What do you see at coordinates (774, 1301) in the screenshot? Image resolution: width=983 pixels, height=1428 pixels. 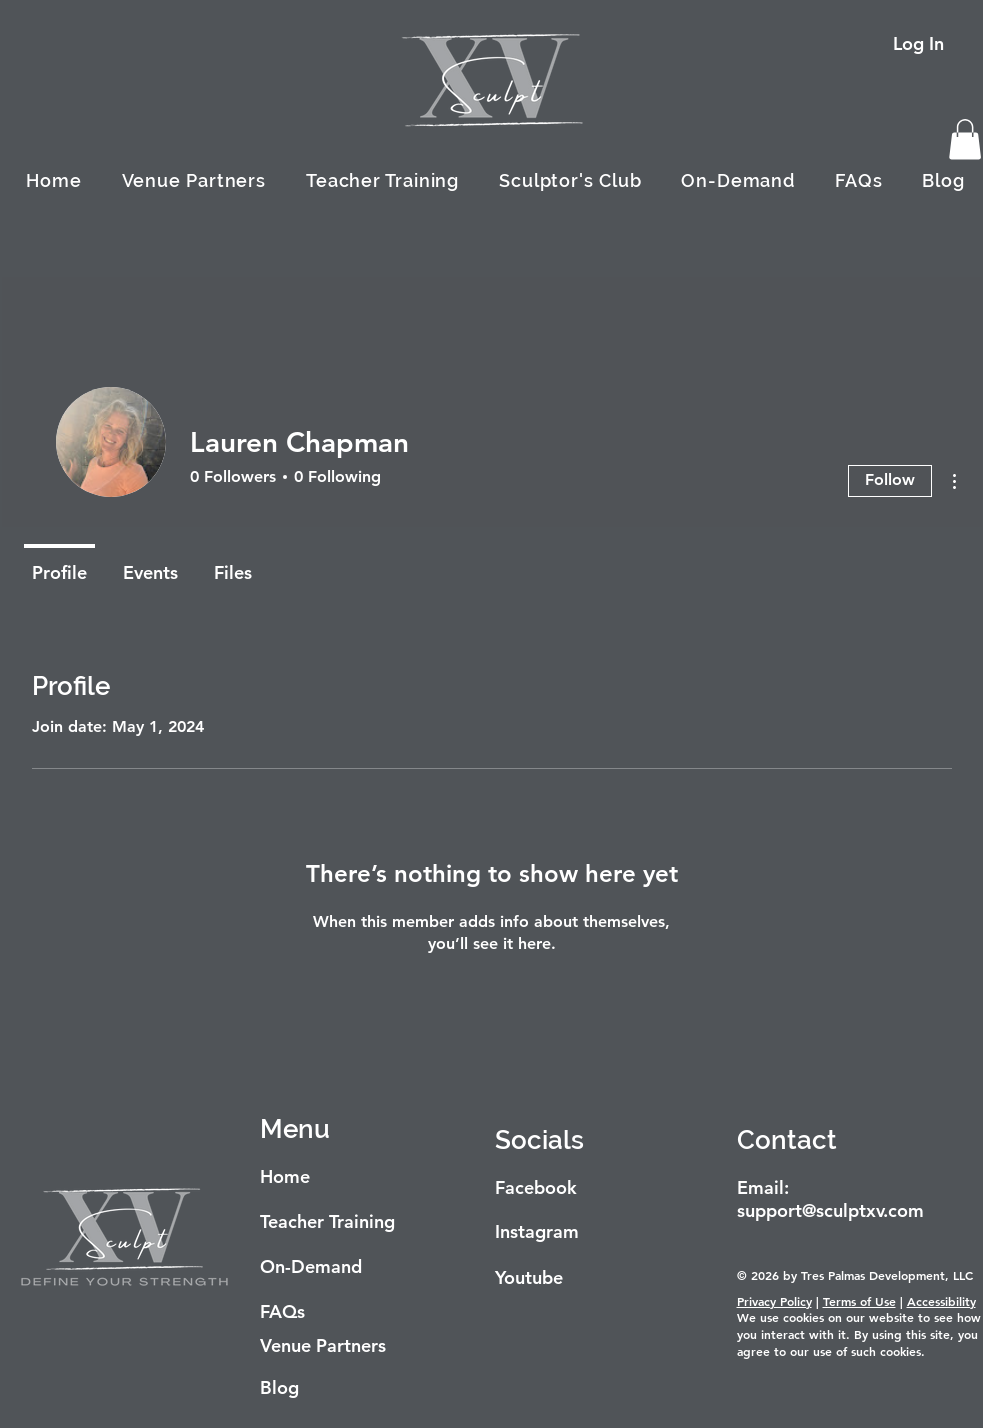 I see `Privacy Policy` at bounding box center [774, 1301].